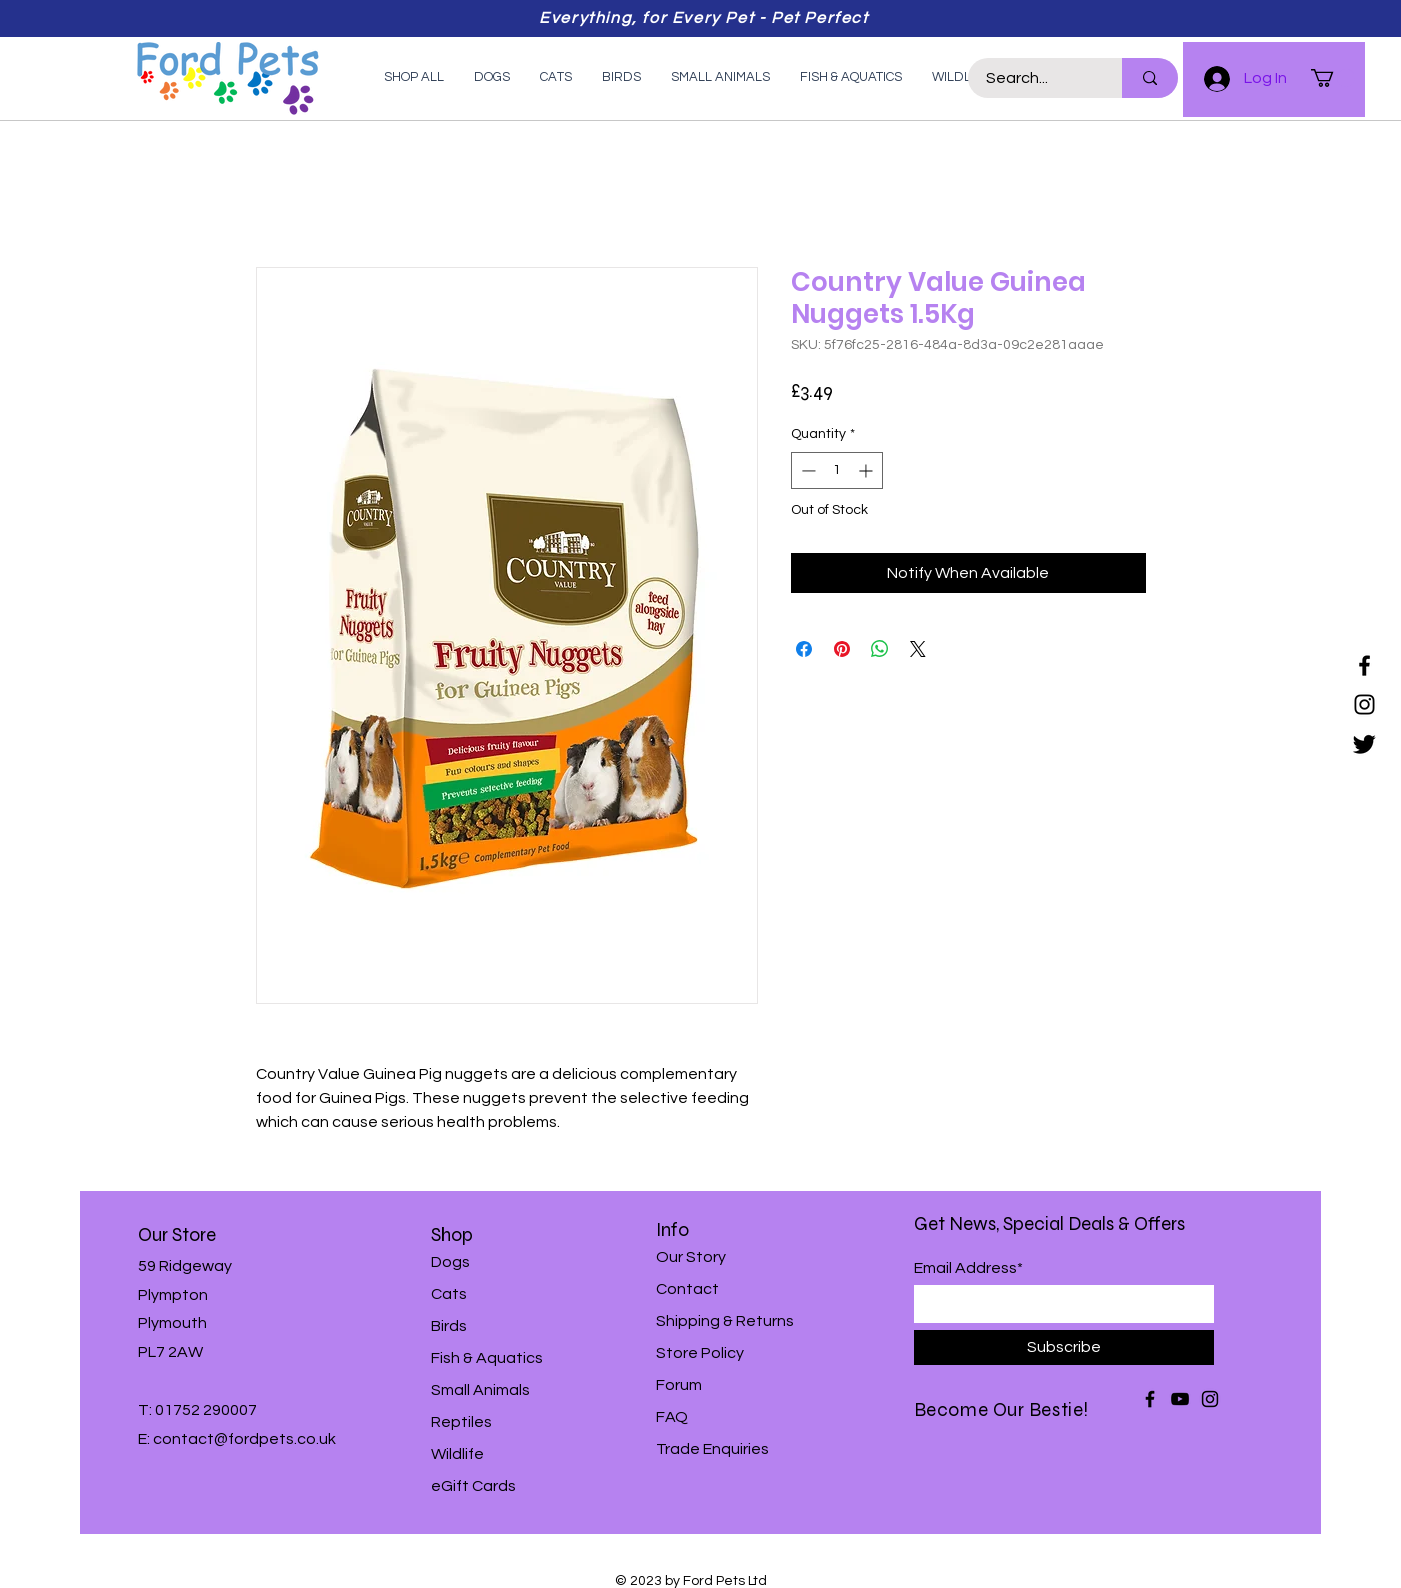 This screenshot has width=1401, height=1588. I want to click on contact@fordpets.co.uk, so click(244, 1439).